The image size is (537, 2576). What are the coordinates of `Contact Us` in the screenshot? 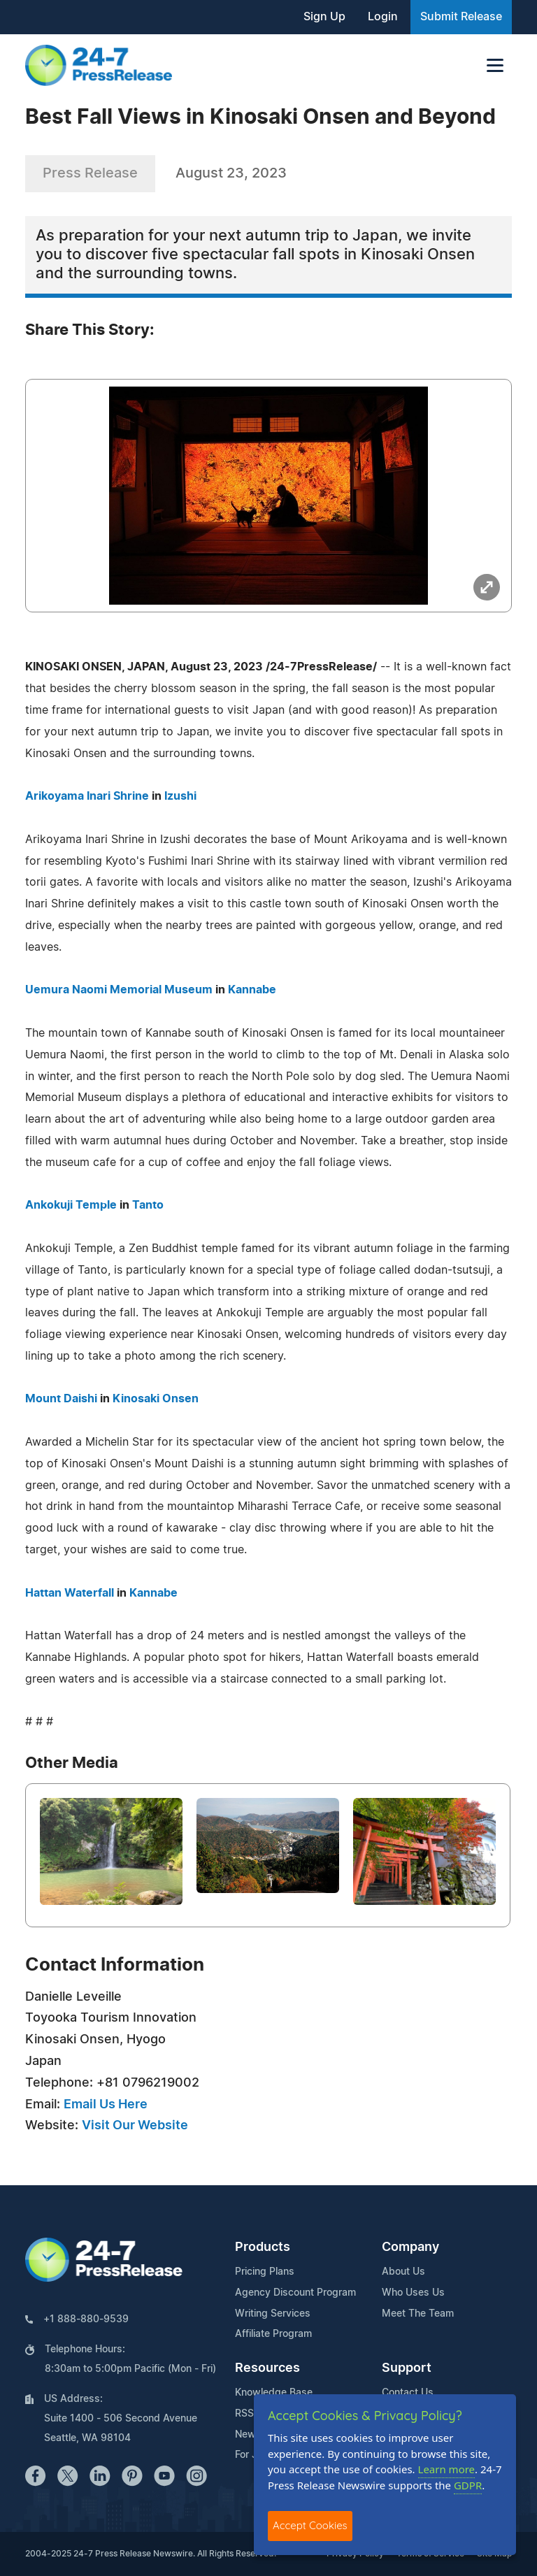 It's located at (408, 2393).